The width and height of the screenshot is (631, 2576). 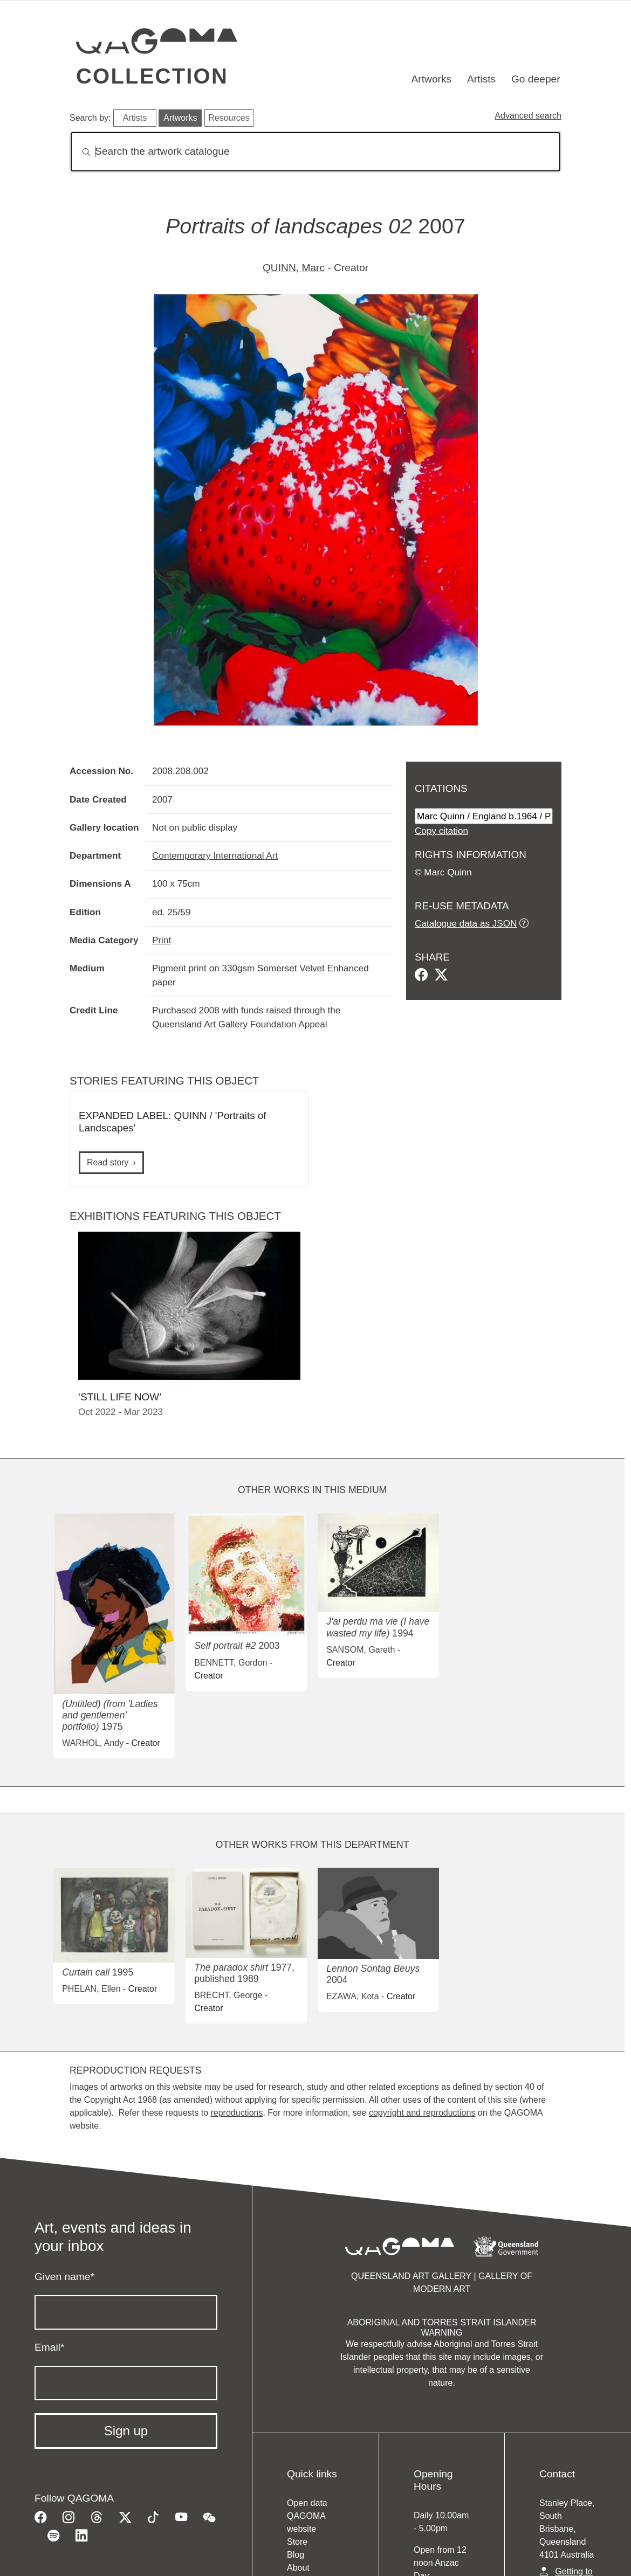 What do you see at coordinates (431, 79) in the screenshot?
I see `Artworks` at bounding box center [431, 79].